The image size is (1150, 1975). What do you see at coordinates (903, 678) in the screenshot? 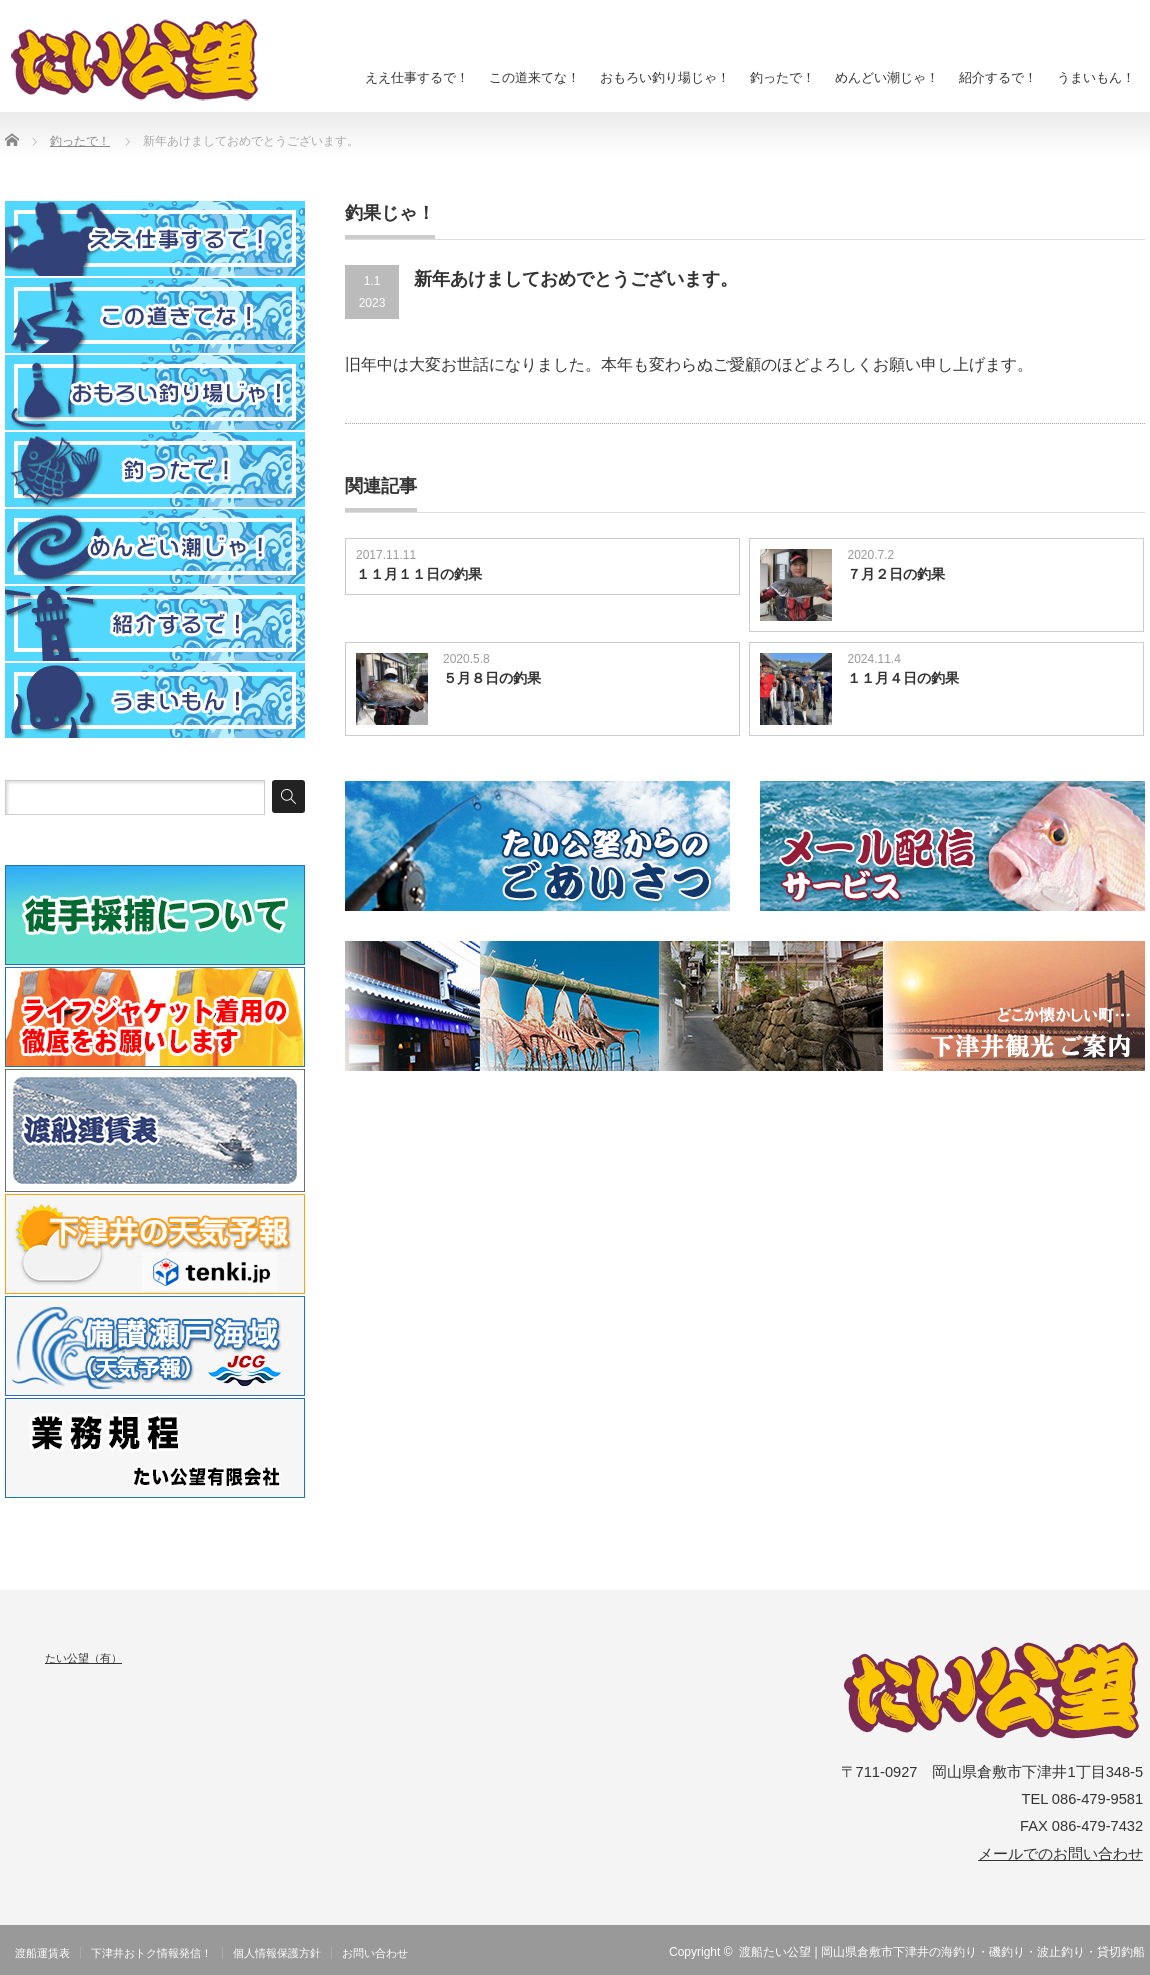
I see `１１月４日の釣果` at bounding box center [903, 678].